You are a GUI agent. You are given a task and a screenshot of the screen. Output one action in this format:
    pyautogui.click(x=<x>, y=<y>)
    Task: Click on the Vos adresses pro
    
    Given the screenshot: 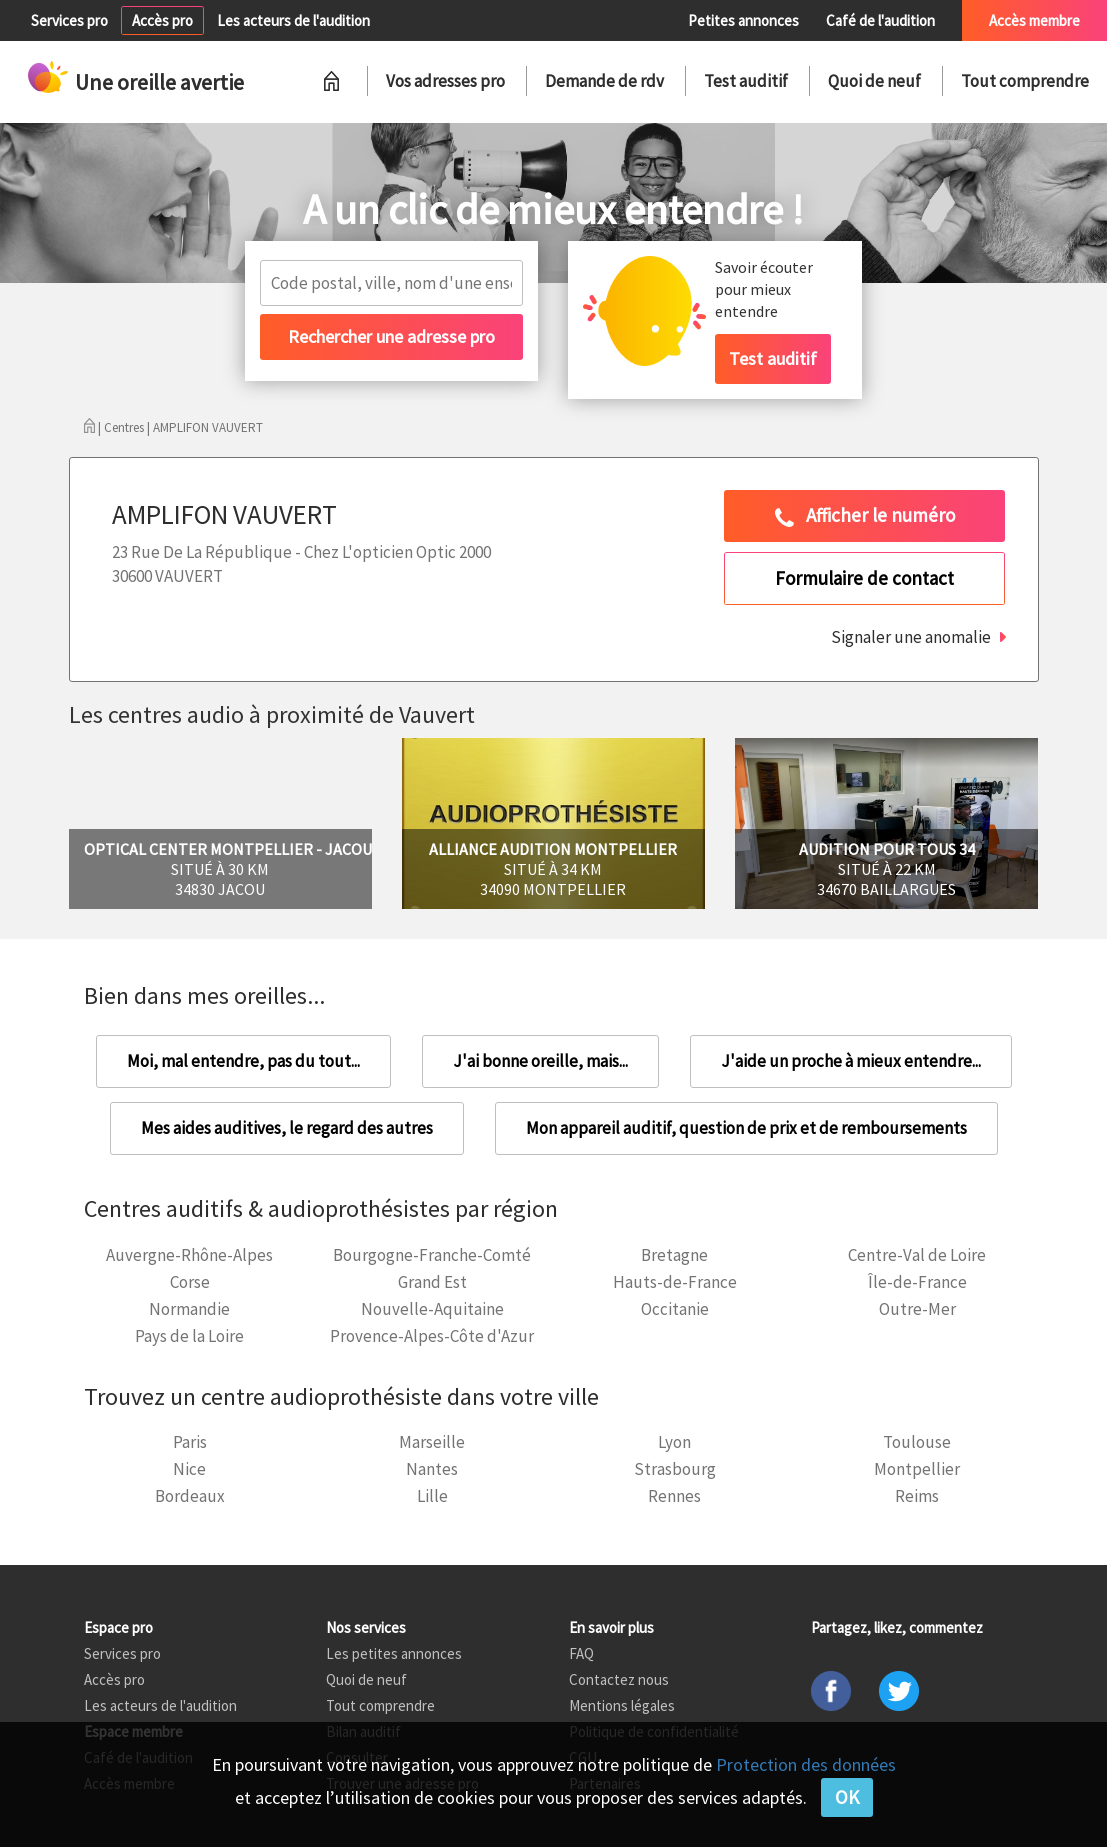 What is the action you would take?
    pyautogui.click(x=445, y=81)
    